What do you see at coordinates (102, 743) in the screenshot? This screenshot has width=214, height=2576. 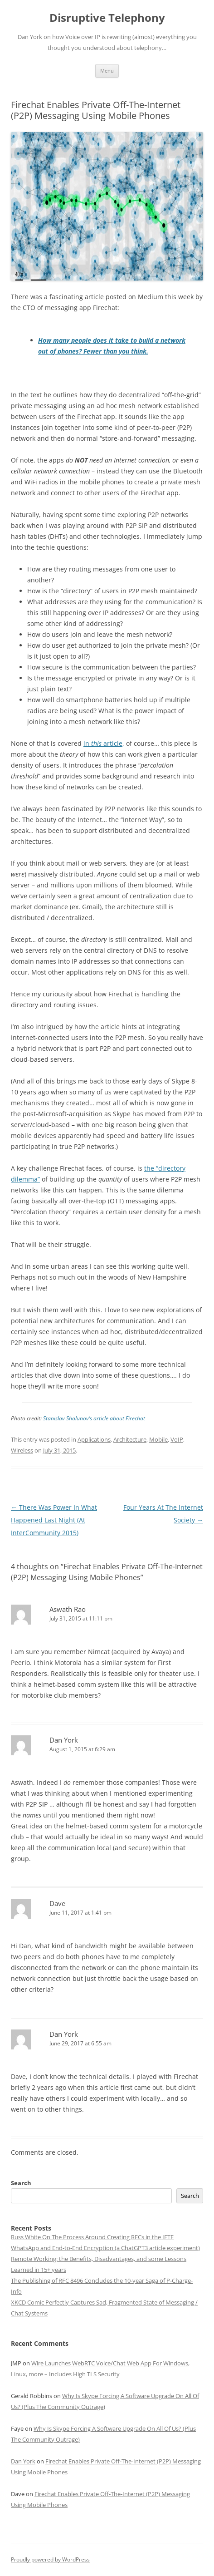 I see `in article` at bounding box center [102, 743].